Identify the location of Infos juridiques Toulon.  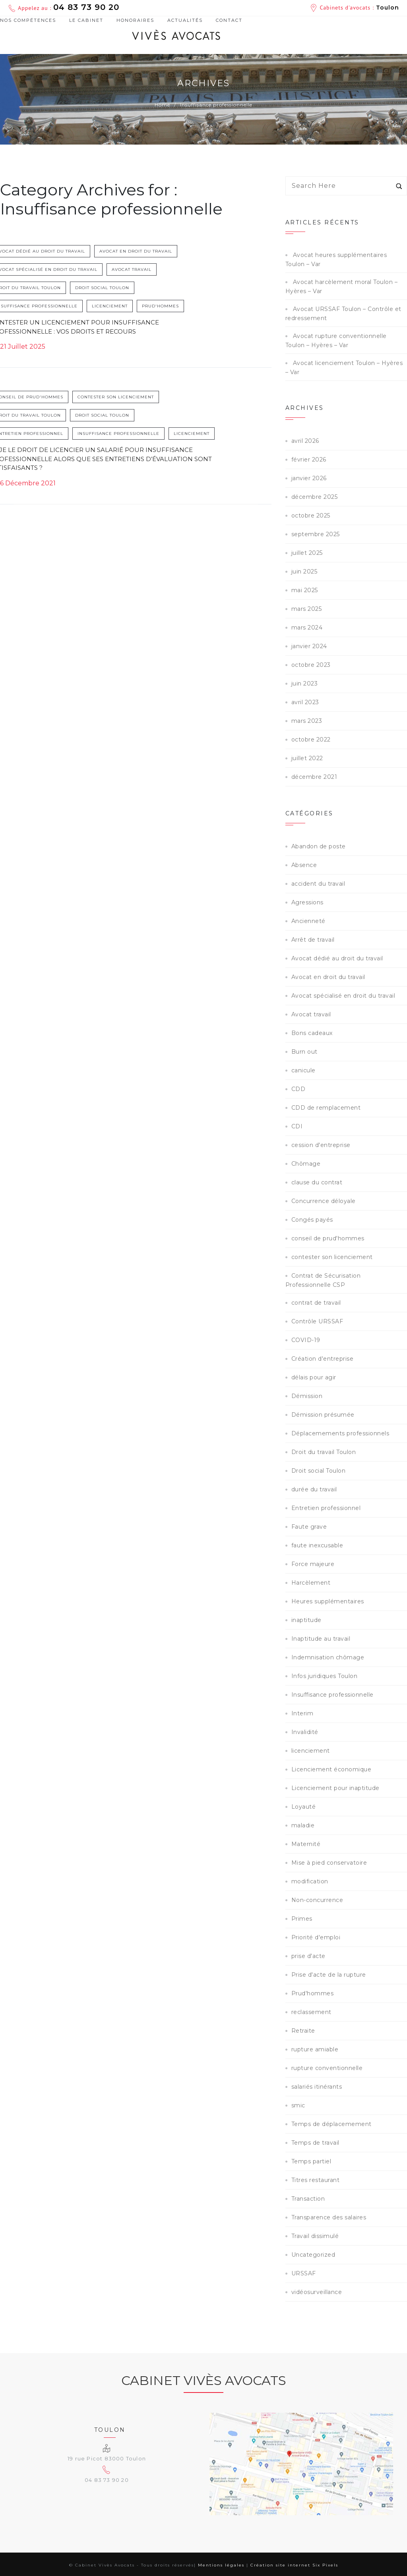
(324, 1676).